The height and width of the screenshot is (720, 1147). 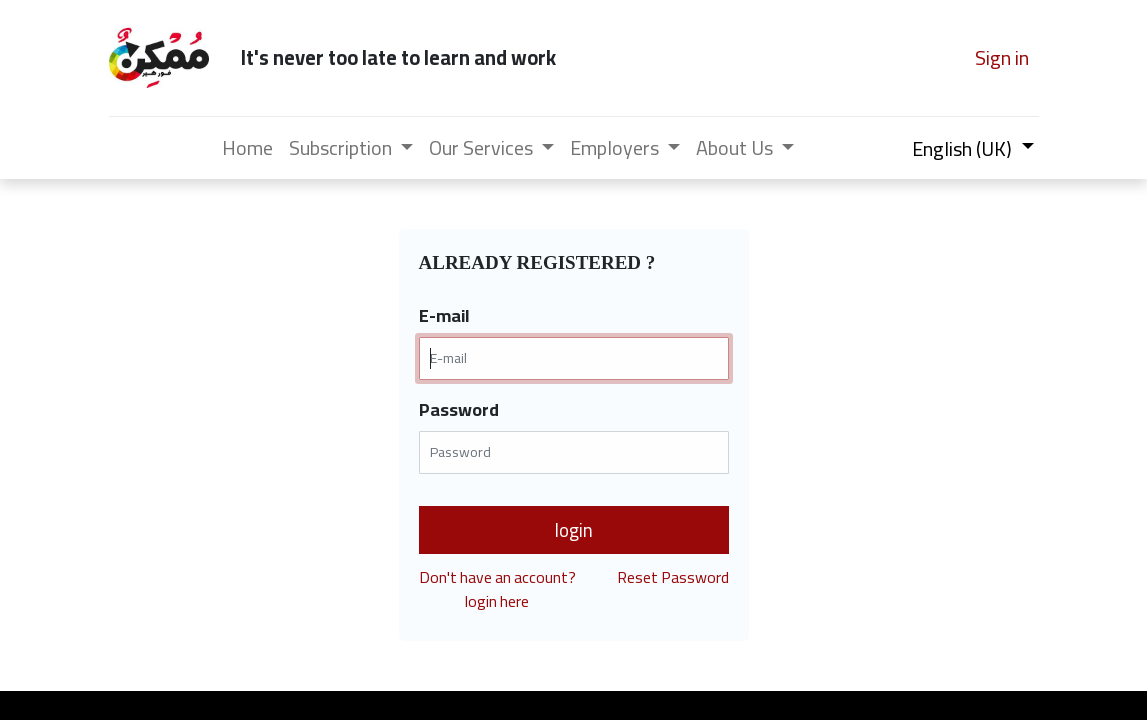 What do you see at coordinates (444, 315) in the screenshot?
I see `E-mail` at bounding box center [444, 315].